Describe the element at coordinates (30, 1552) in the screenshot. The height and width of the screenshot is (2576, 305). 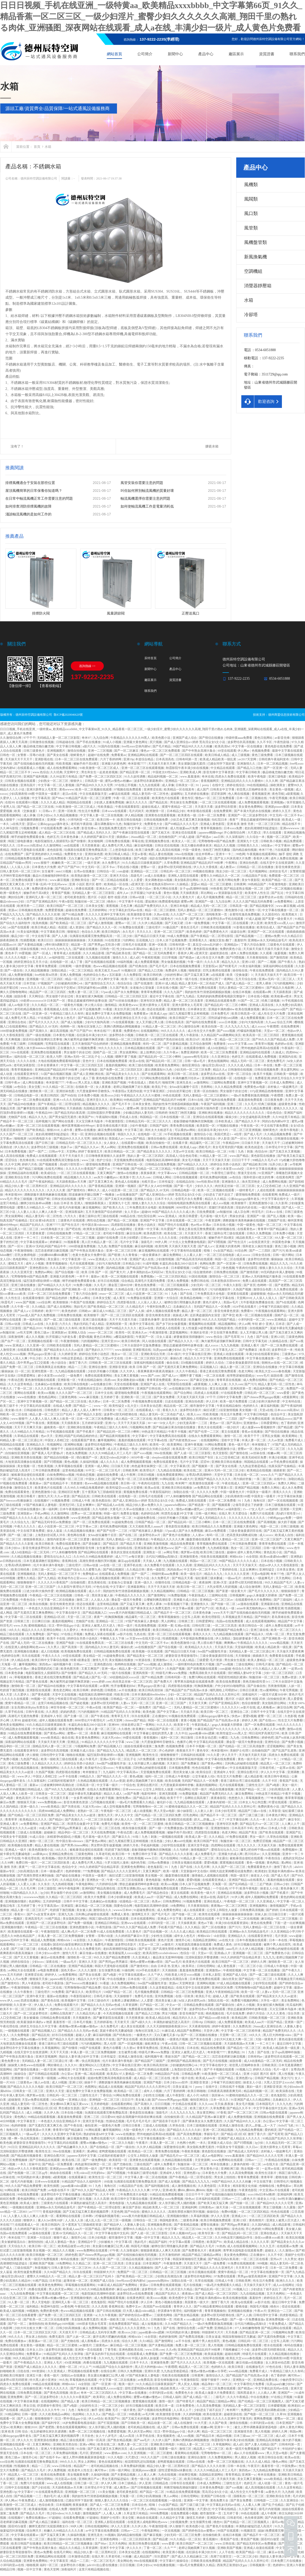
I see `成人h动漫精品一区二区无码` at that location.